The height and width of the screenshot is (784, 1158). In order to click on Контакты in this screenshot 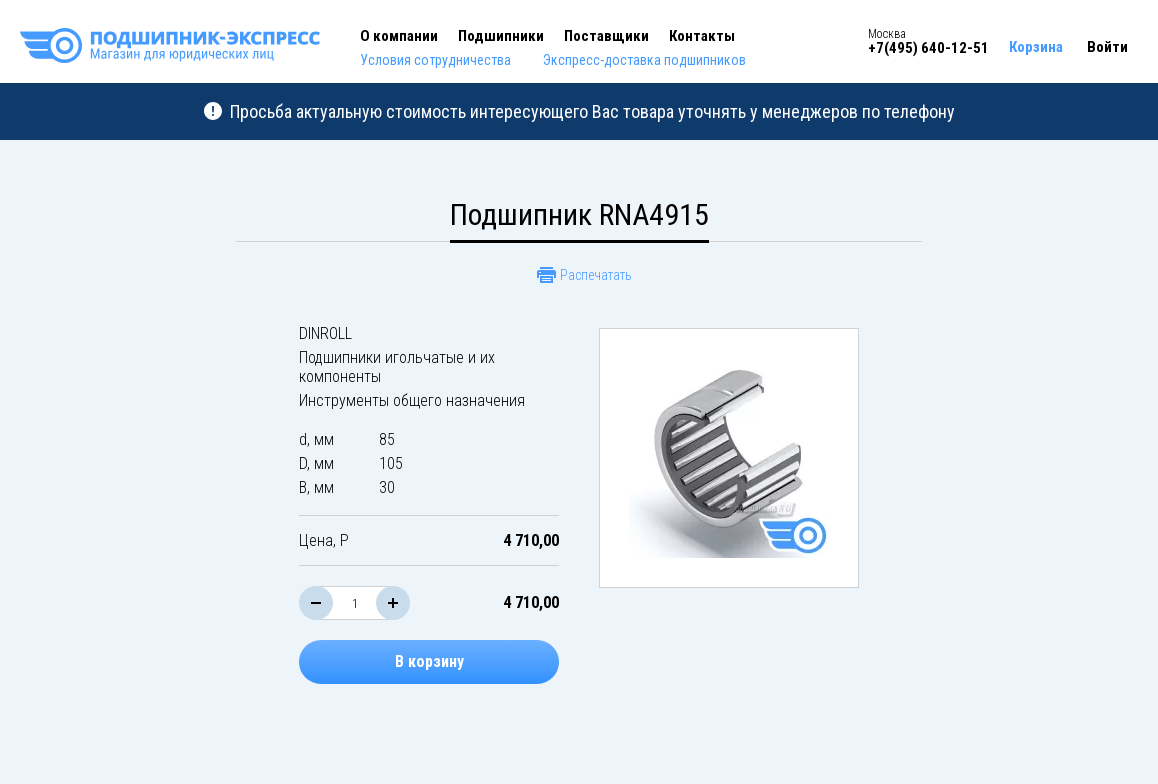, I will do `click(702, 36)`.